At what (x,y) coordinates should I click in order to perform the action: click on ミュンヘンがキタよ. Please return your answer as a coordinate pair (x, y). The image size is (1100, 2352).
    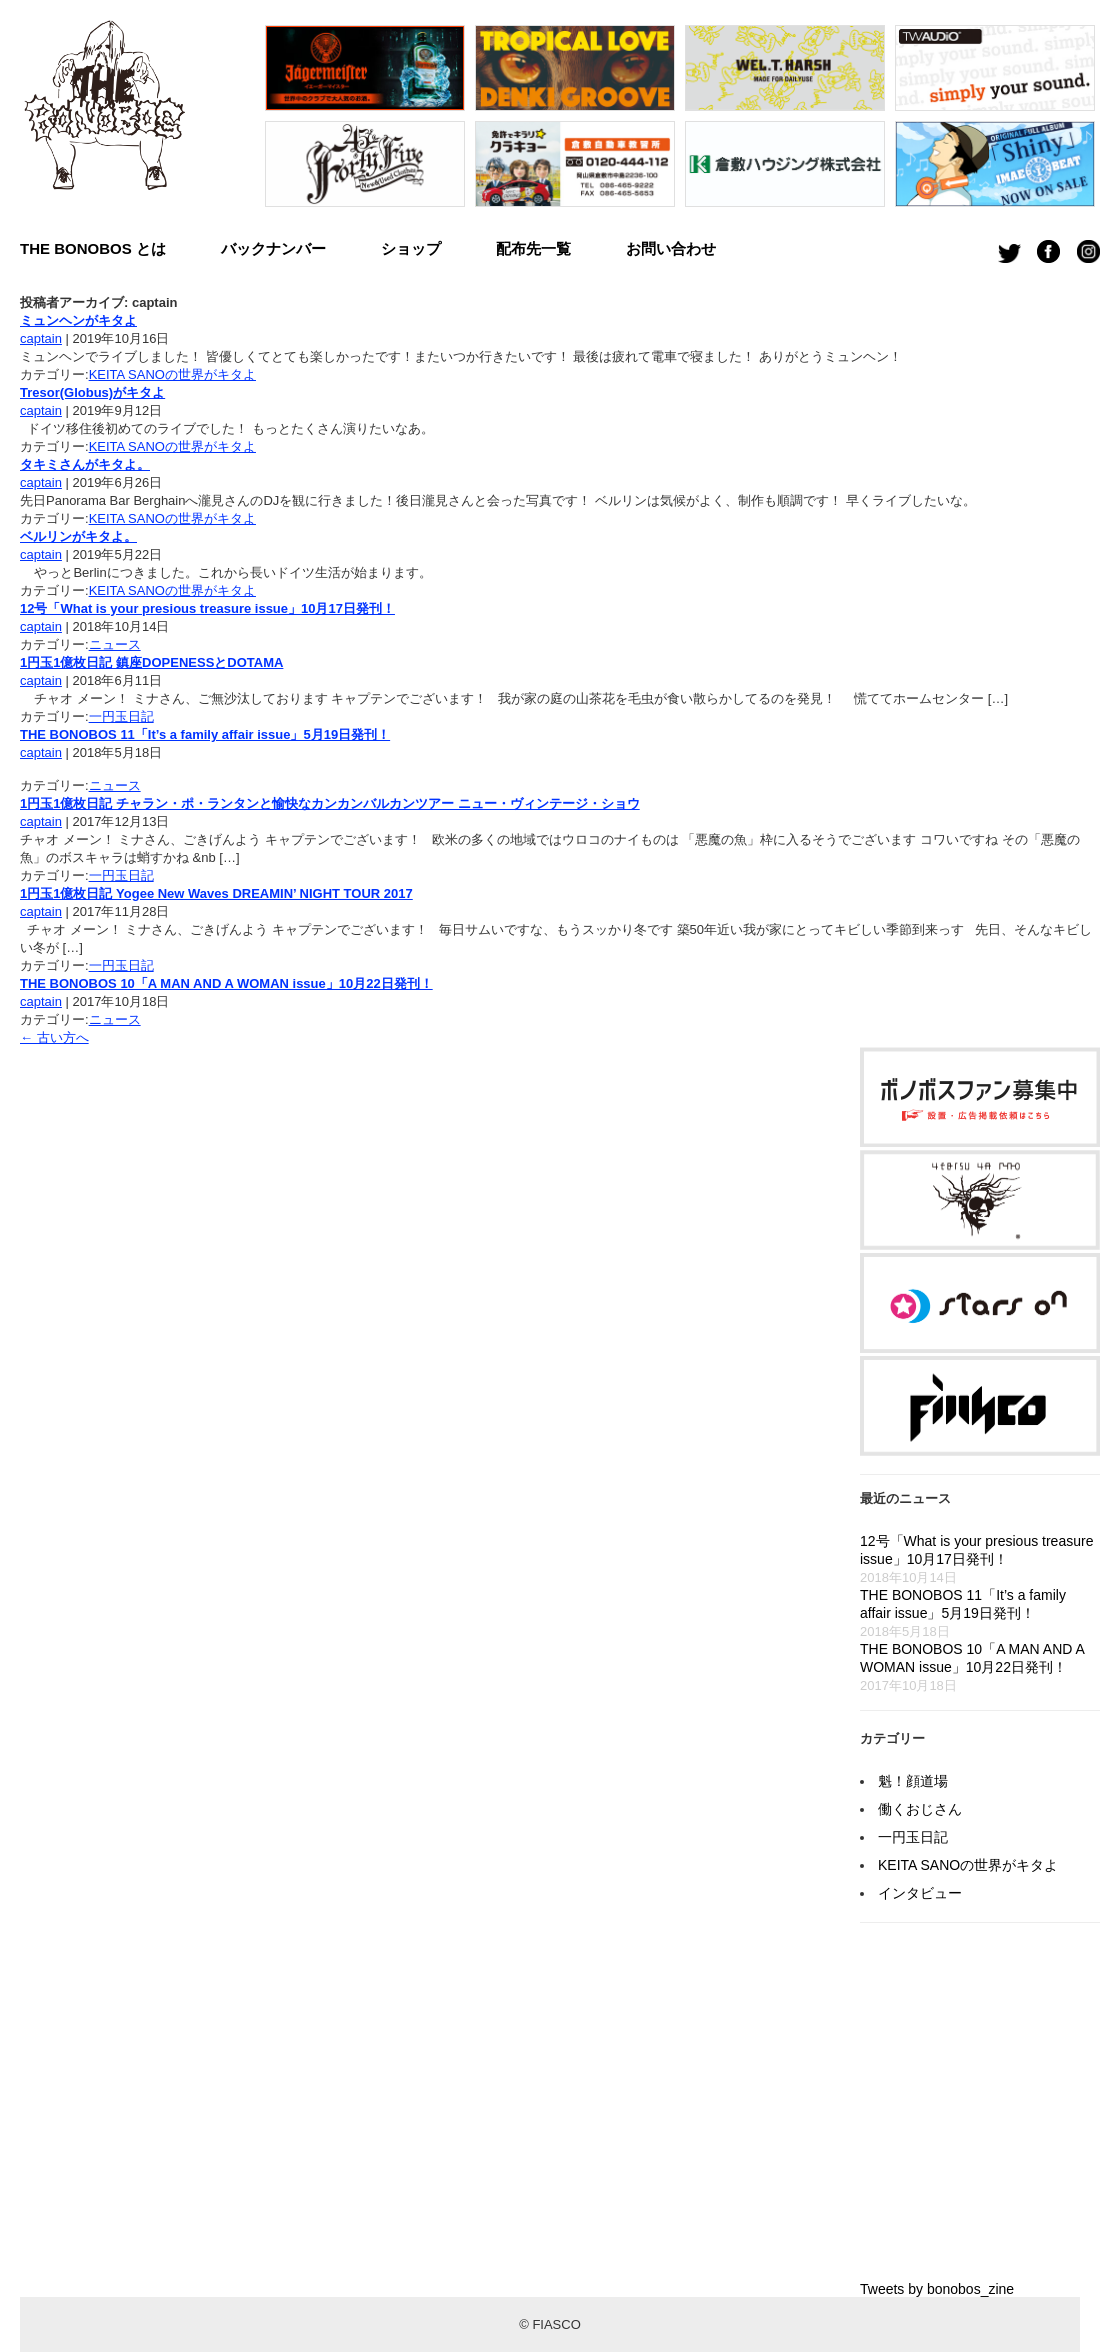
    Looking at the image, I should click on (78, 320).